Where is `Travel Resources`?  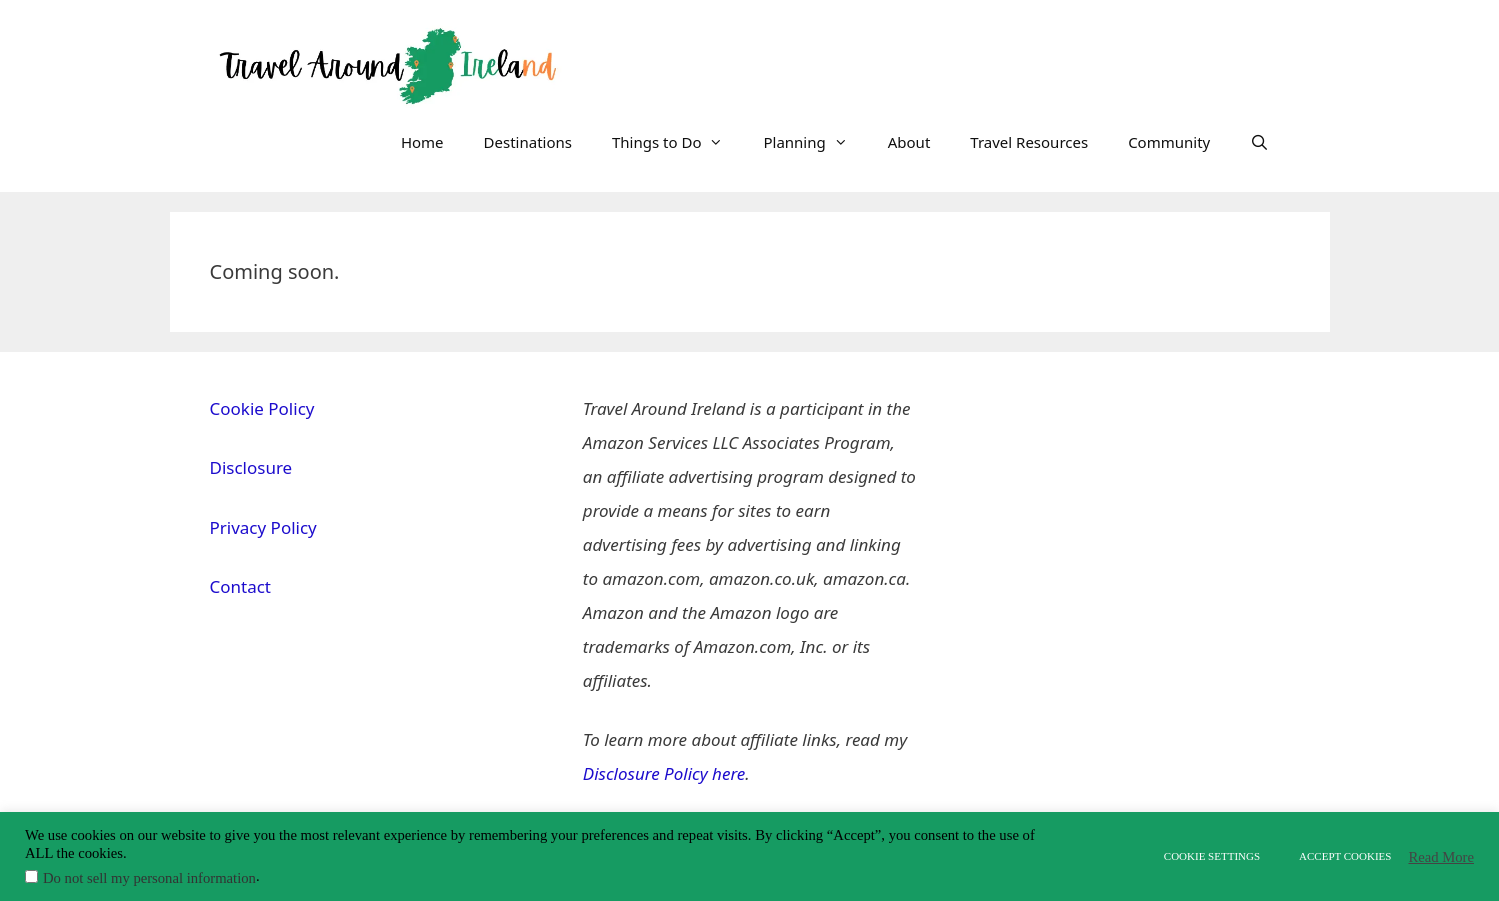 Travel Resources is located at coordinates (1029, 142).